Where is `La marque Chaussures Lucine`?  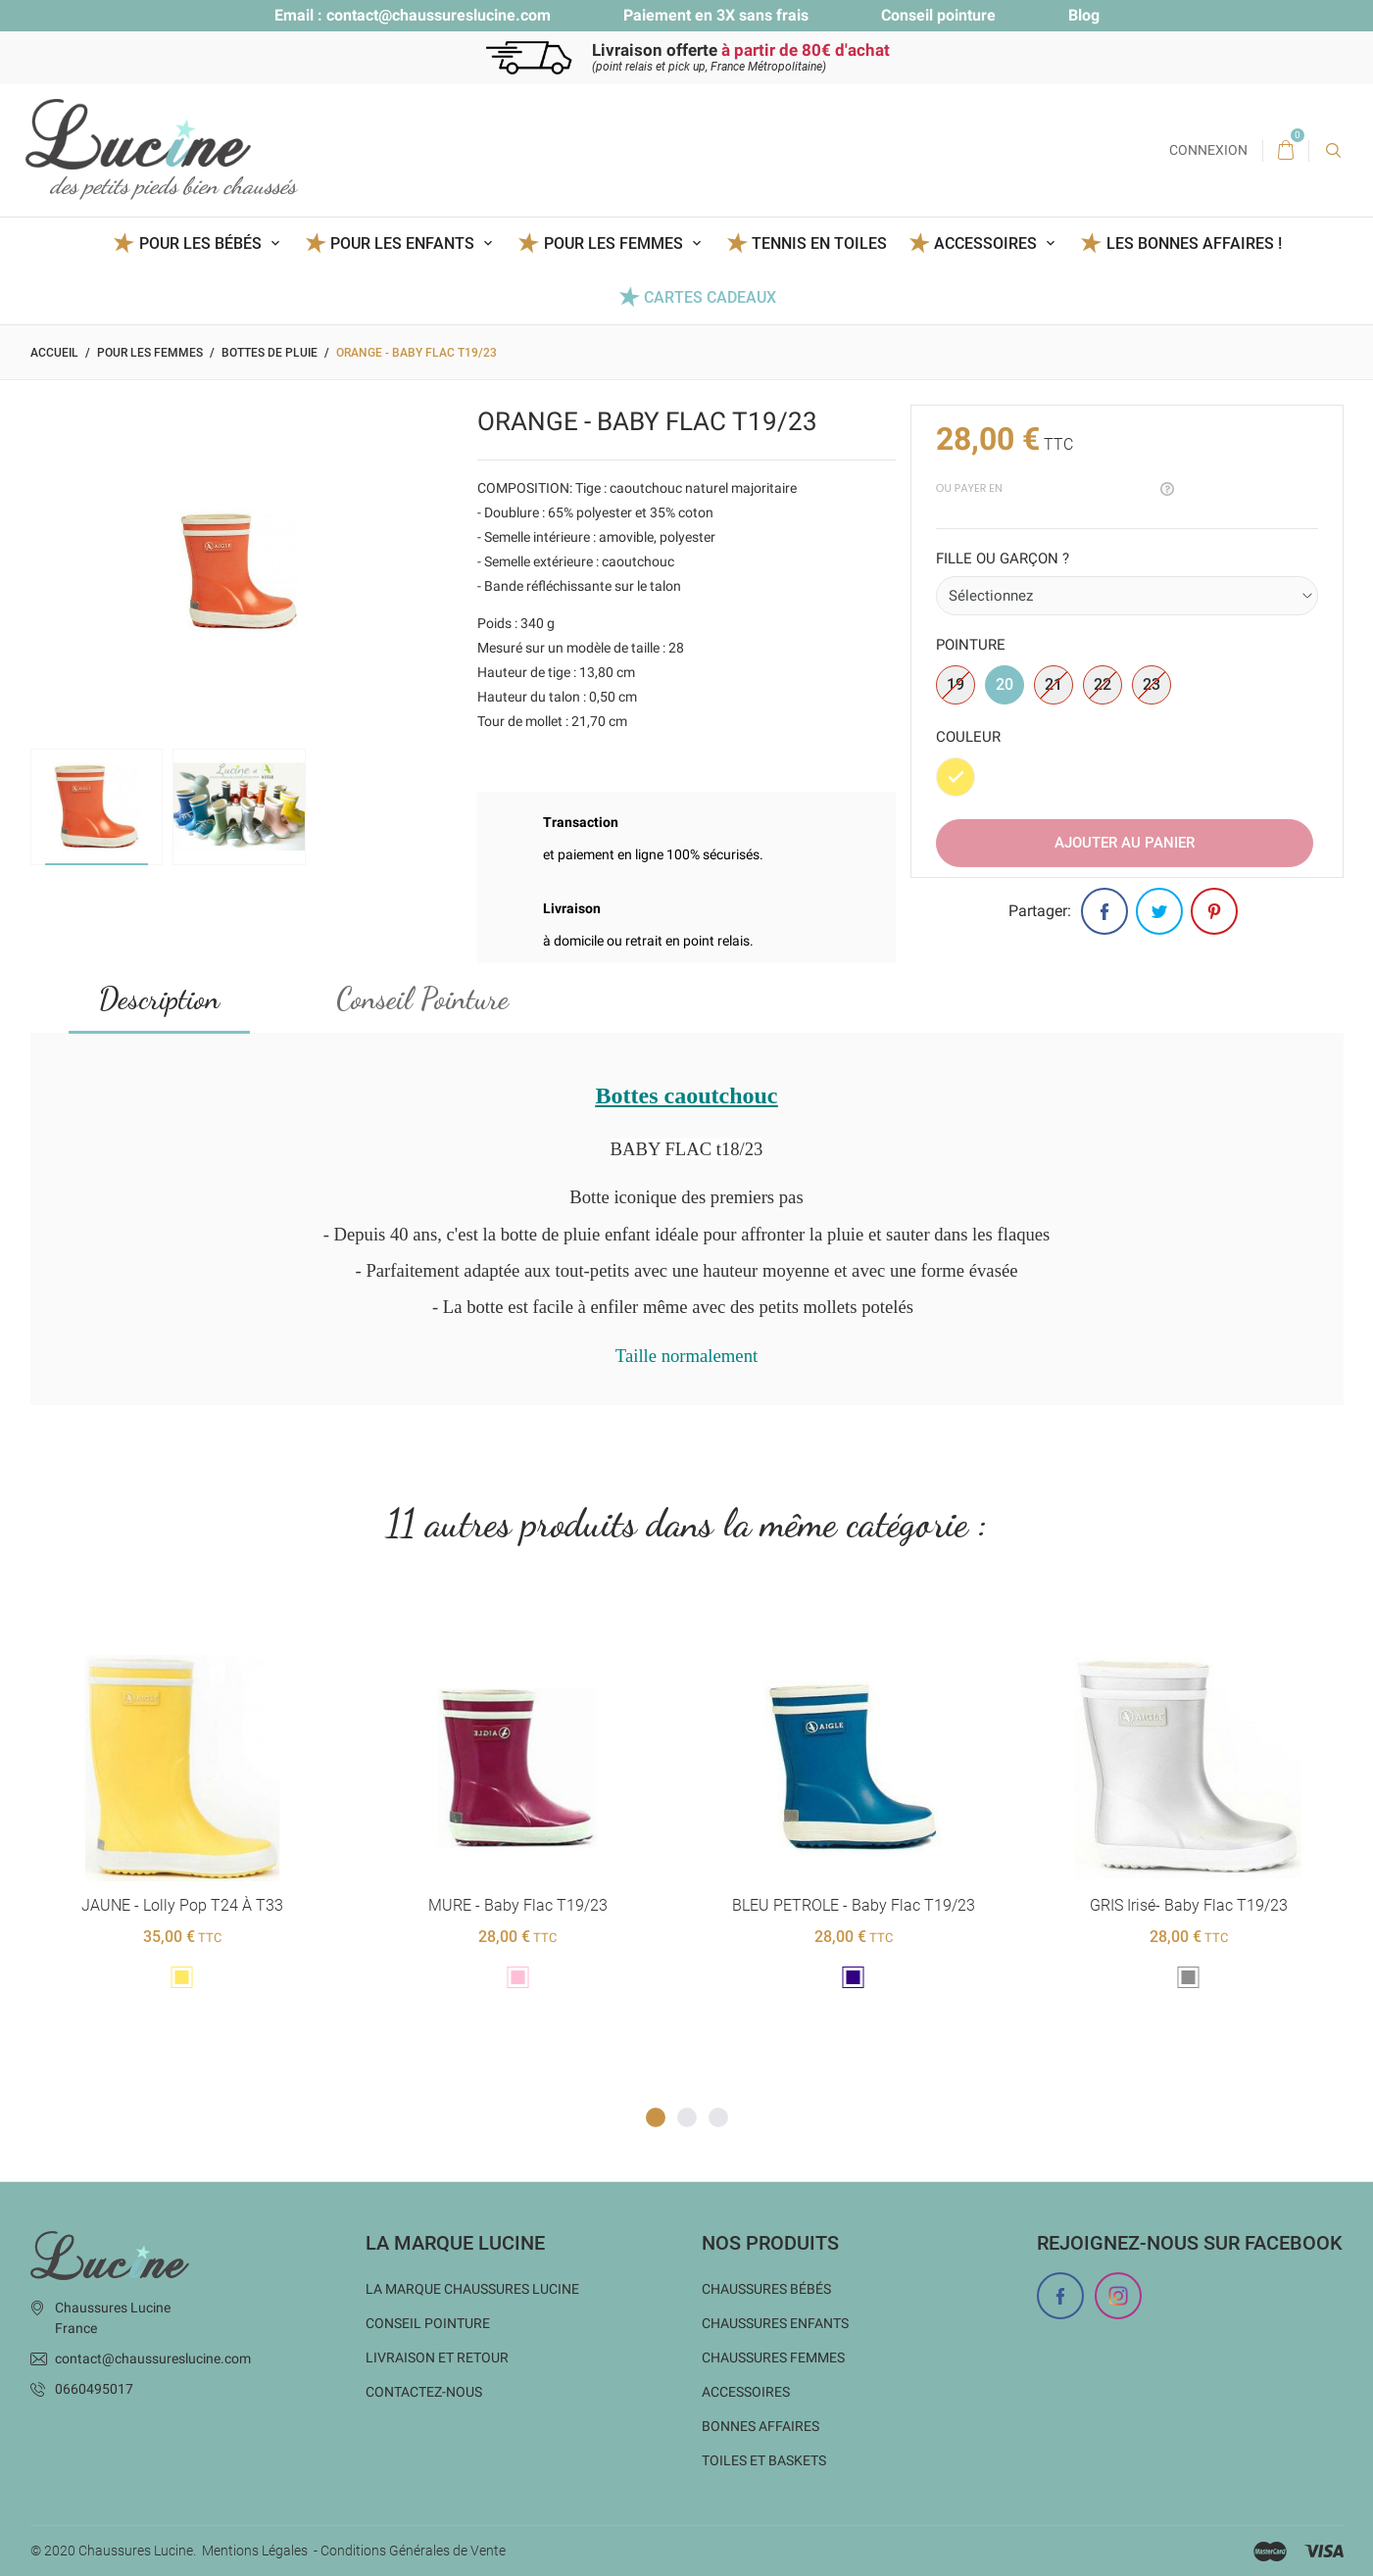 La marque Chaussures Lucine is located at coordinates (472, 2288).